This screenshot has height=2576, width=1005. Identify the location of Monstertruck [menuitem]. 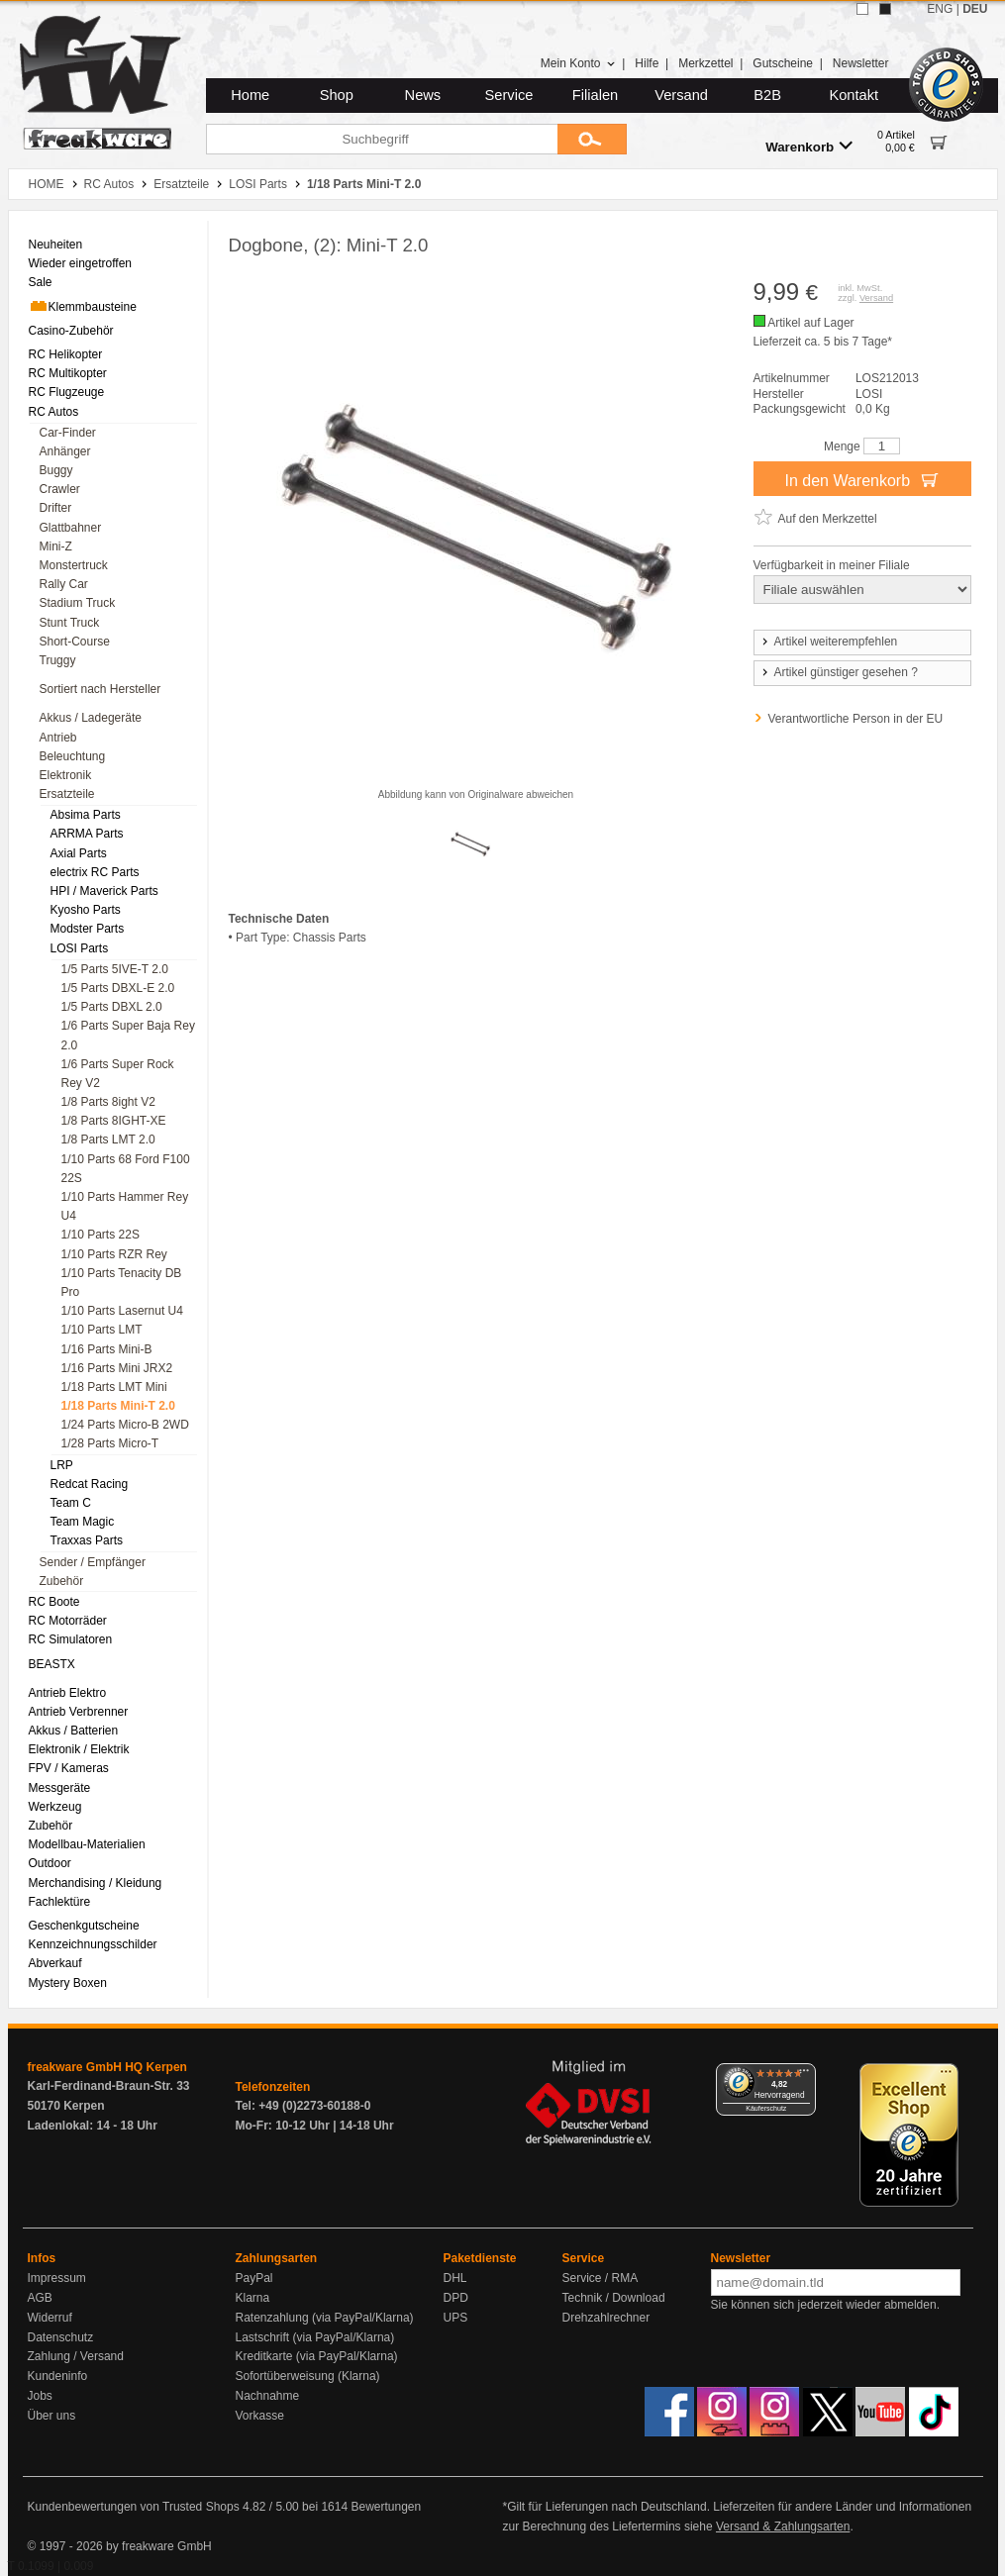
(74, 565).